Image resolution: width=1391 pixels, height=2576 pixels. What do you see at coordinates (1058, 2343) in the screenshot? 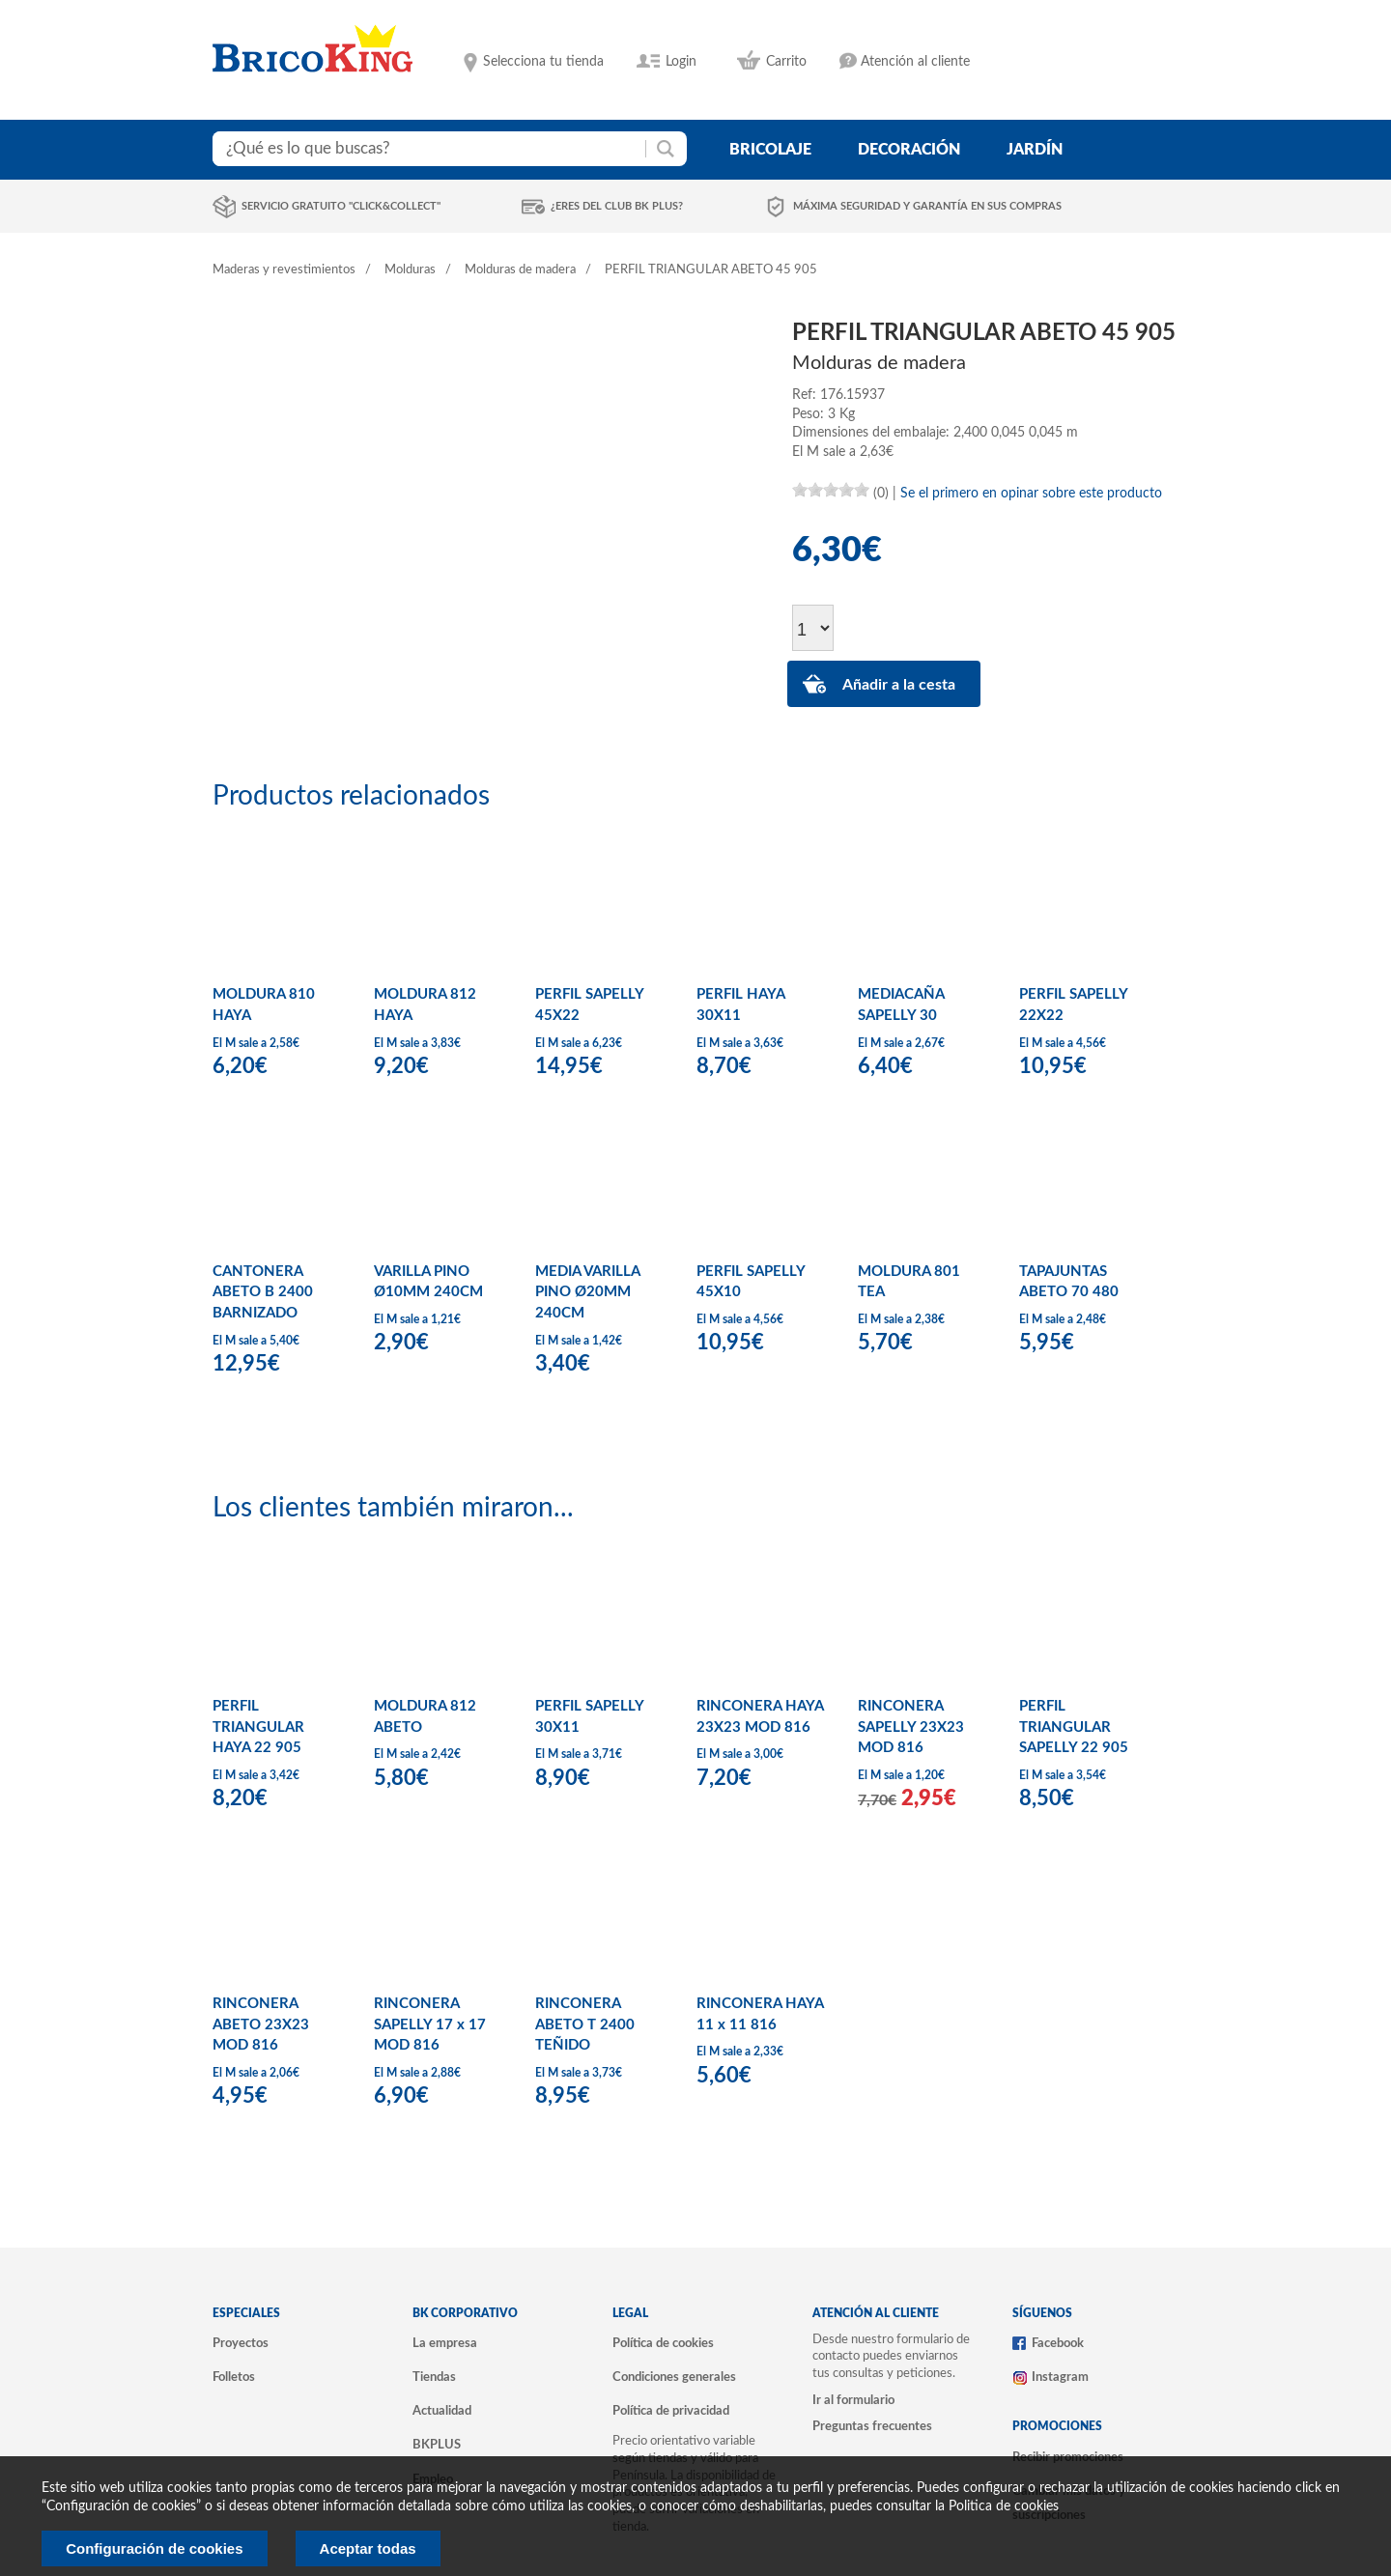
I see `Facebook` at bounding box center [1058, 2343].